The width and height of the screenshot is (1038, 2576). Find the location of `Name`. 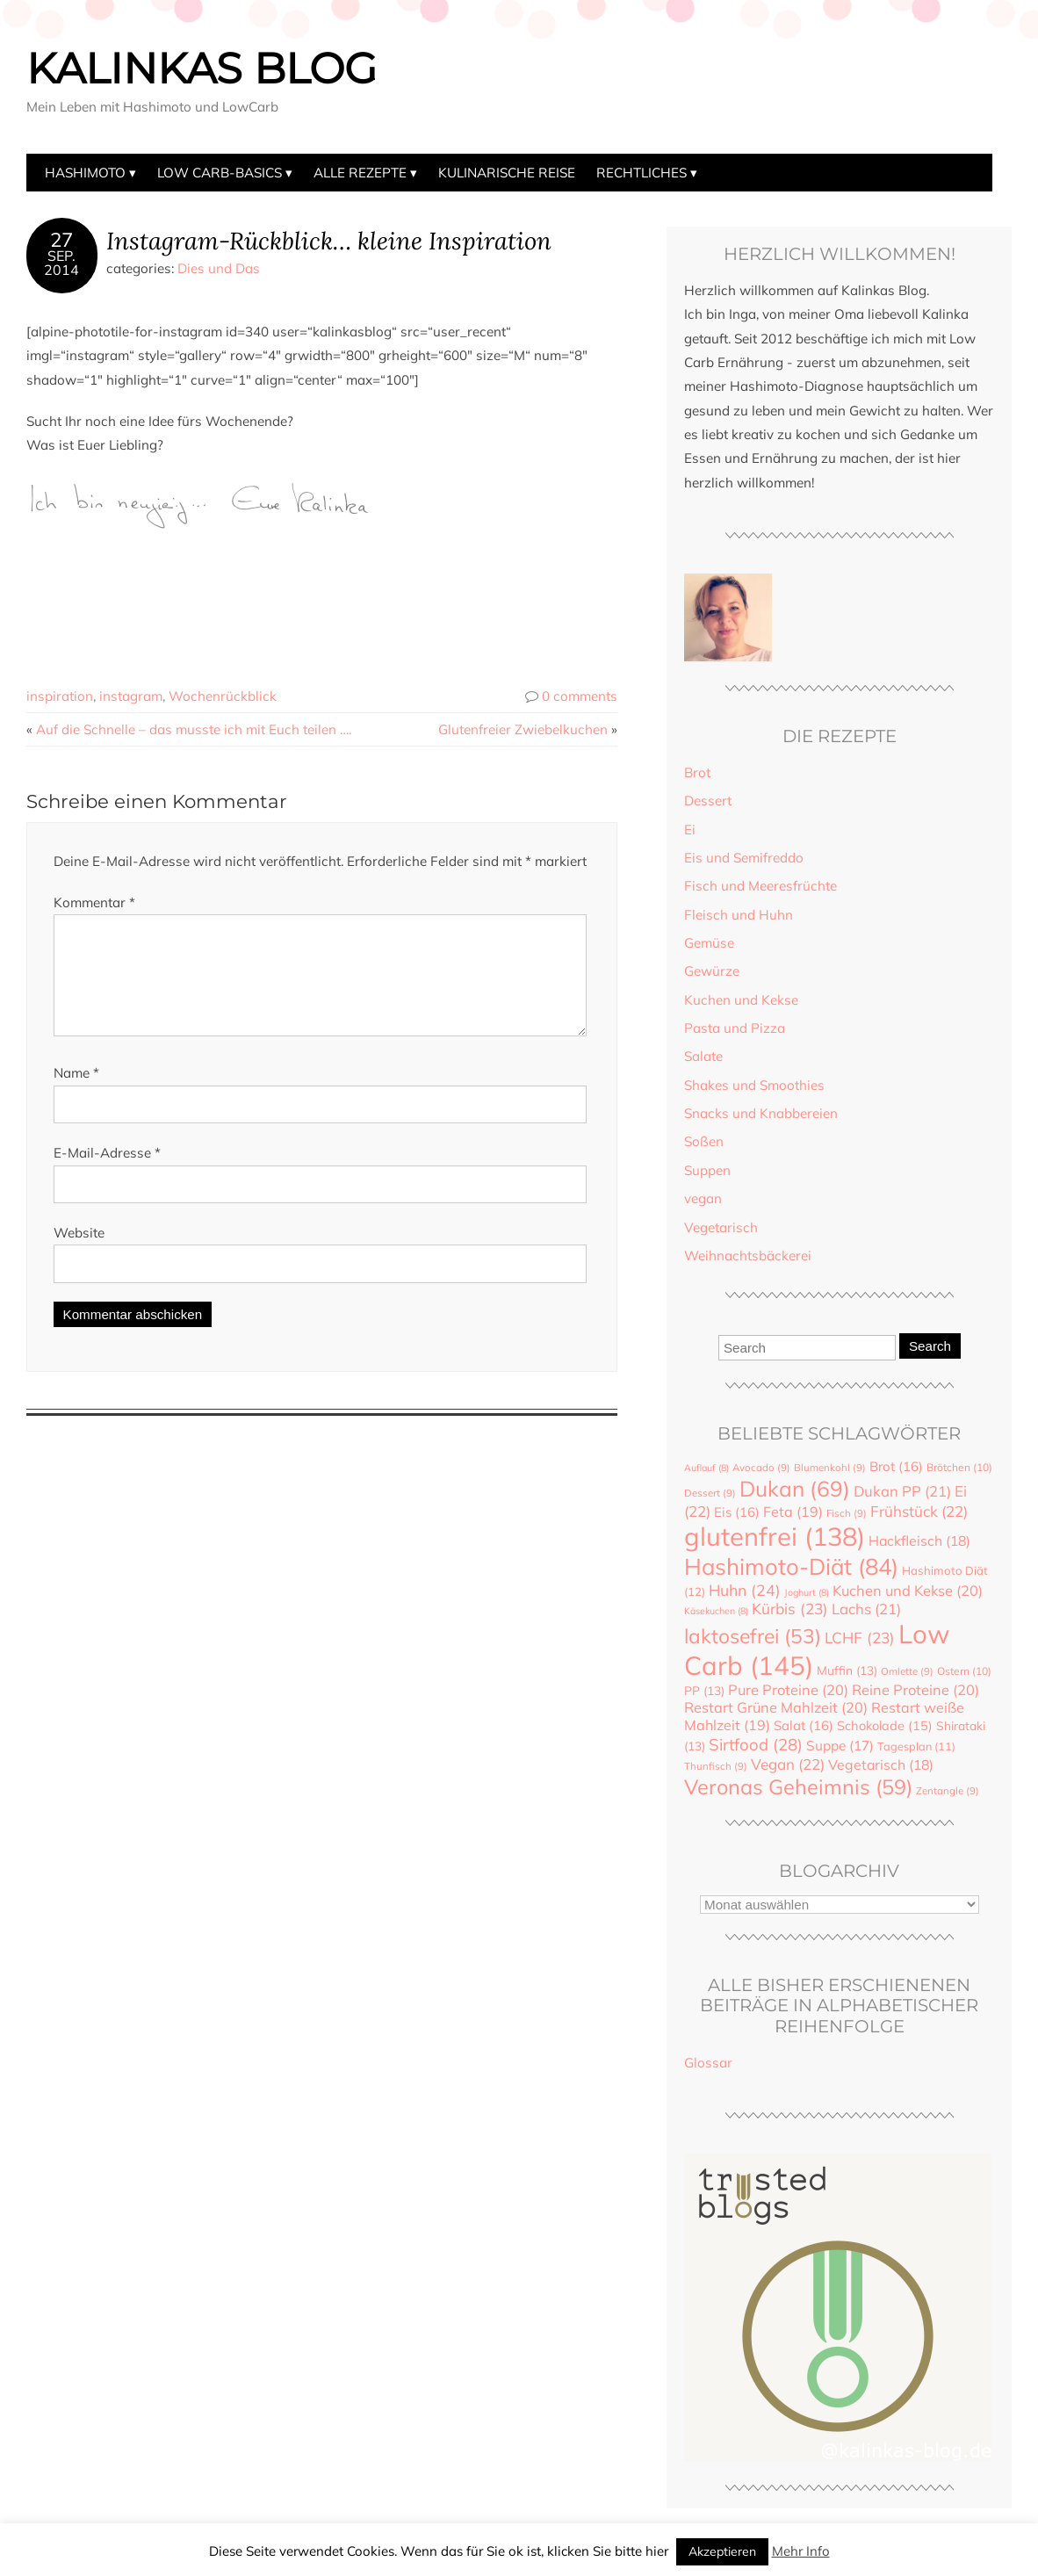

Name is located at coordinates (76, 1094).